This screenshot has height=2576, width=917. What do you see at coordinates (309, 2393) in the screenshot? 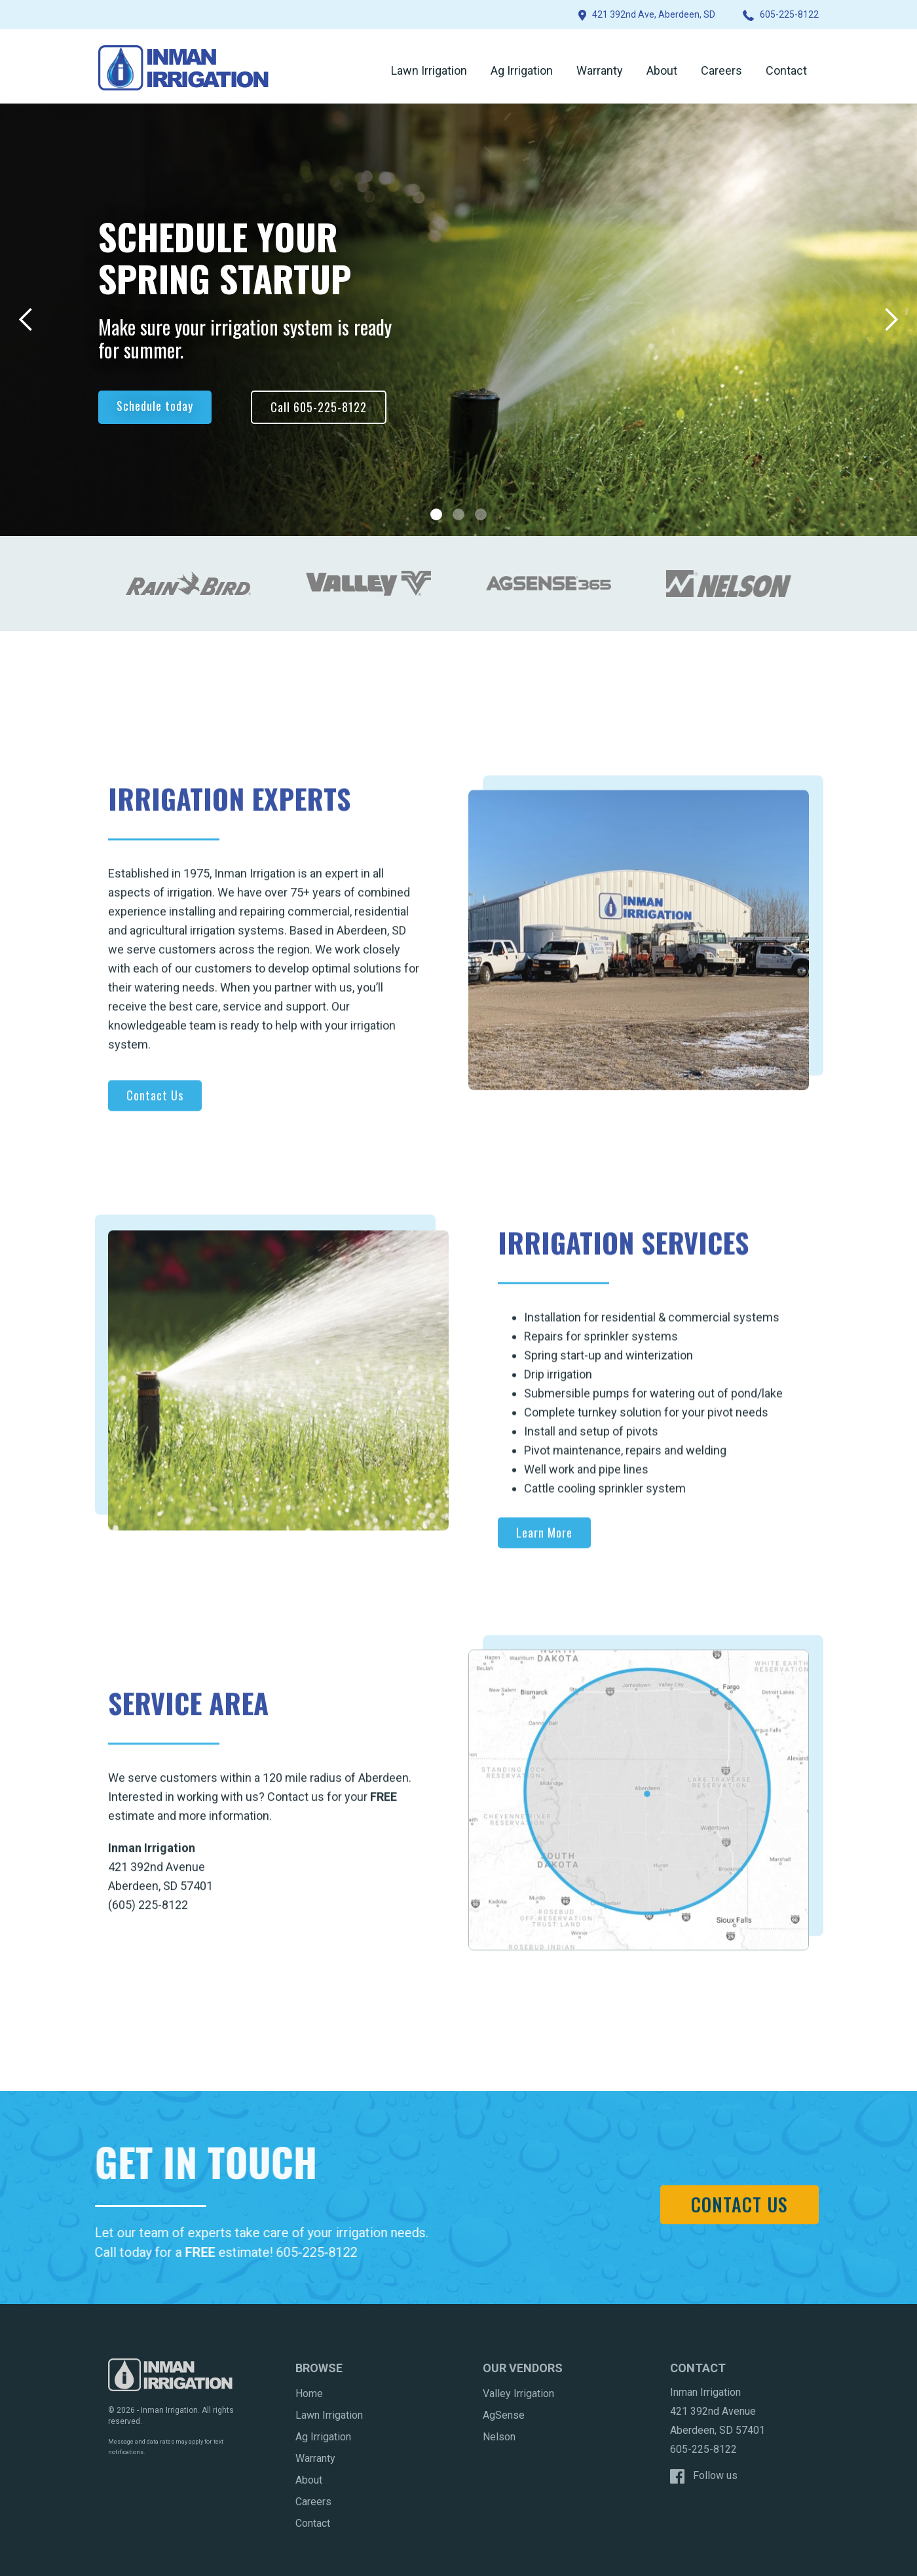
I see `Home` at bounding box center [309, 2393].